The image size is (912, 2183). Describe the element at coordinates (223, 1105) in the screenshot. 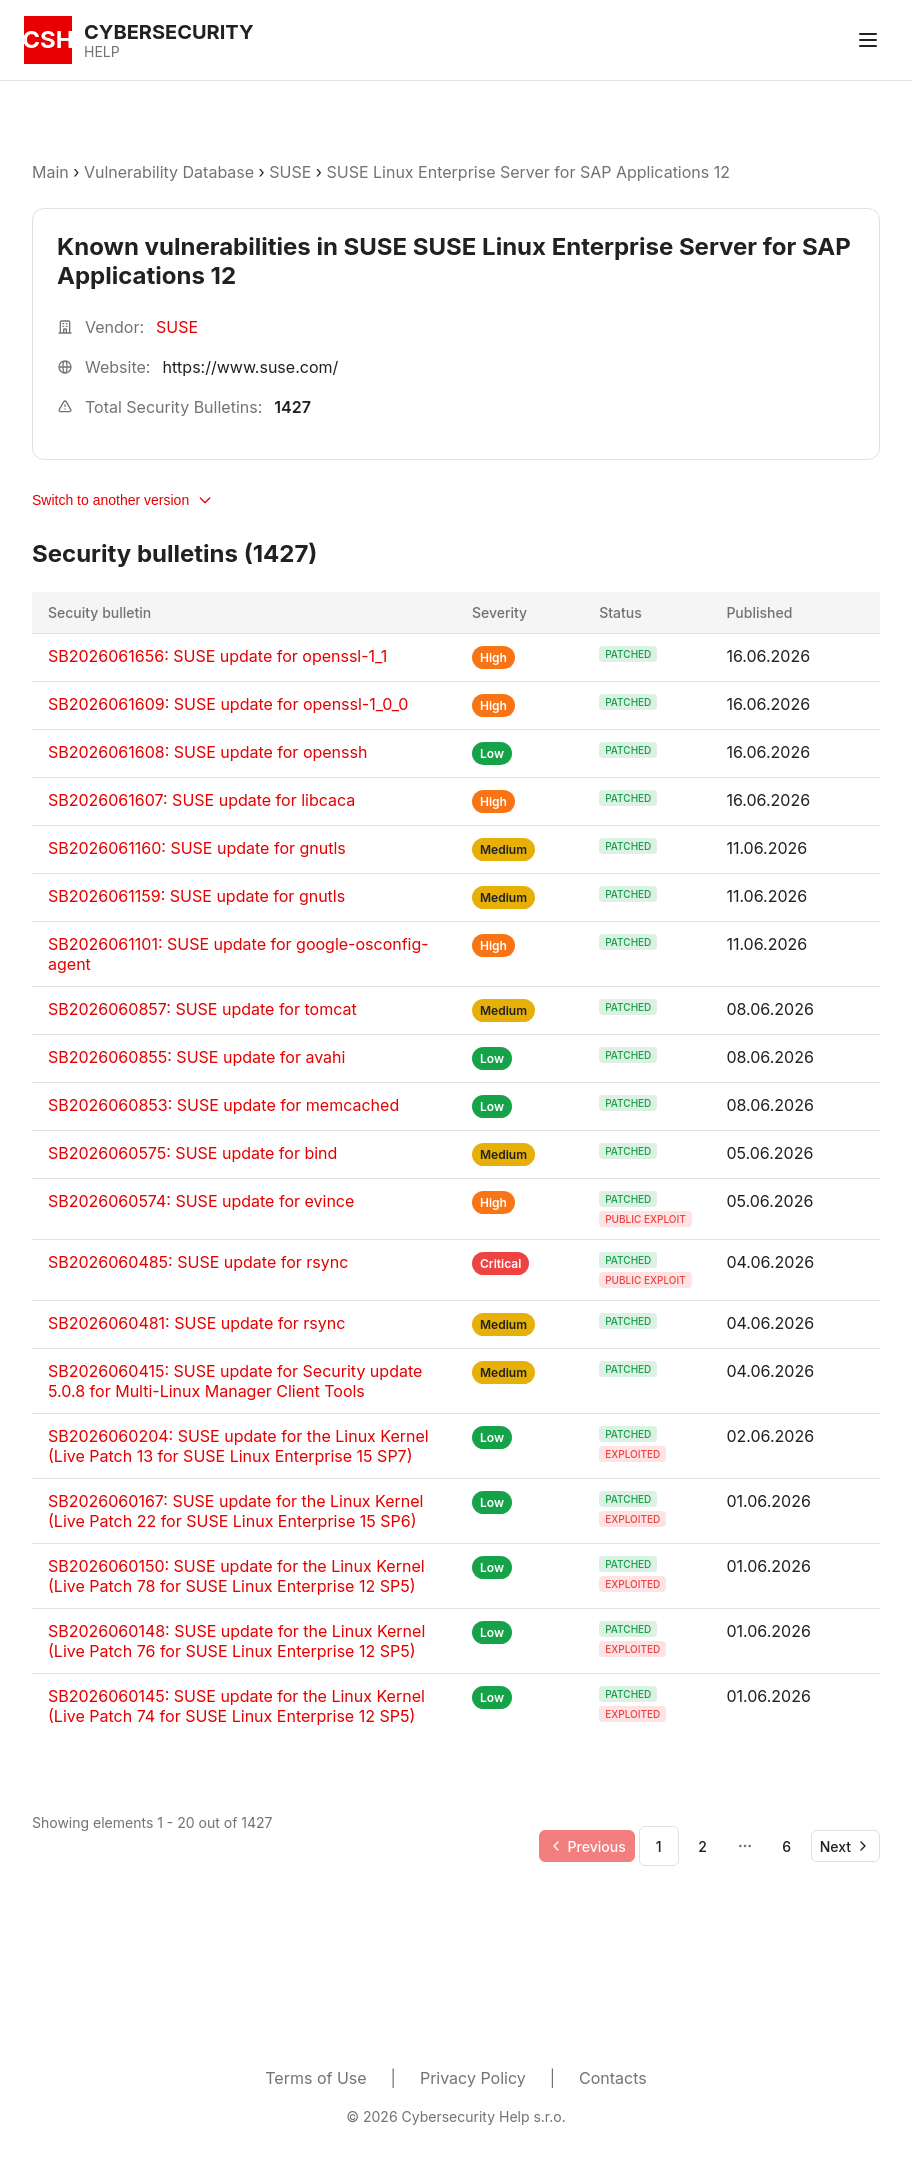

I see `SB2026060853: SUSE update for memcached` at that location.